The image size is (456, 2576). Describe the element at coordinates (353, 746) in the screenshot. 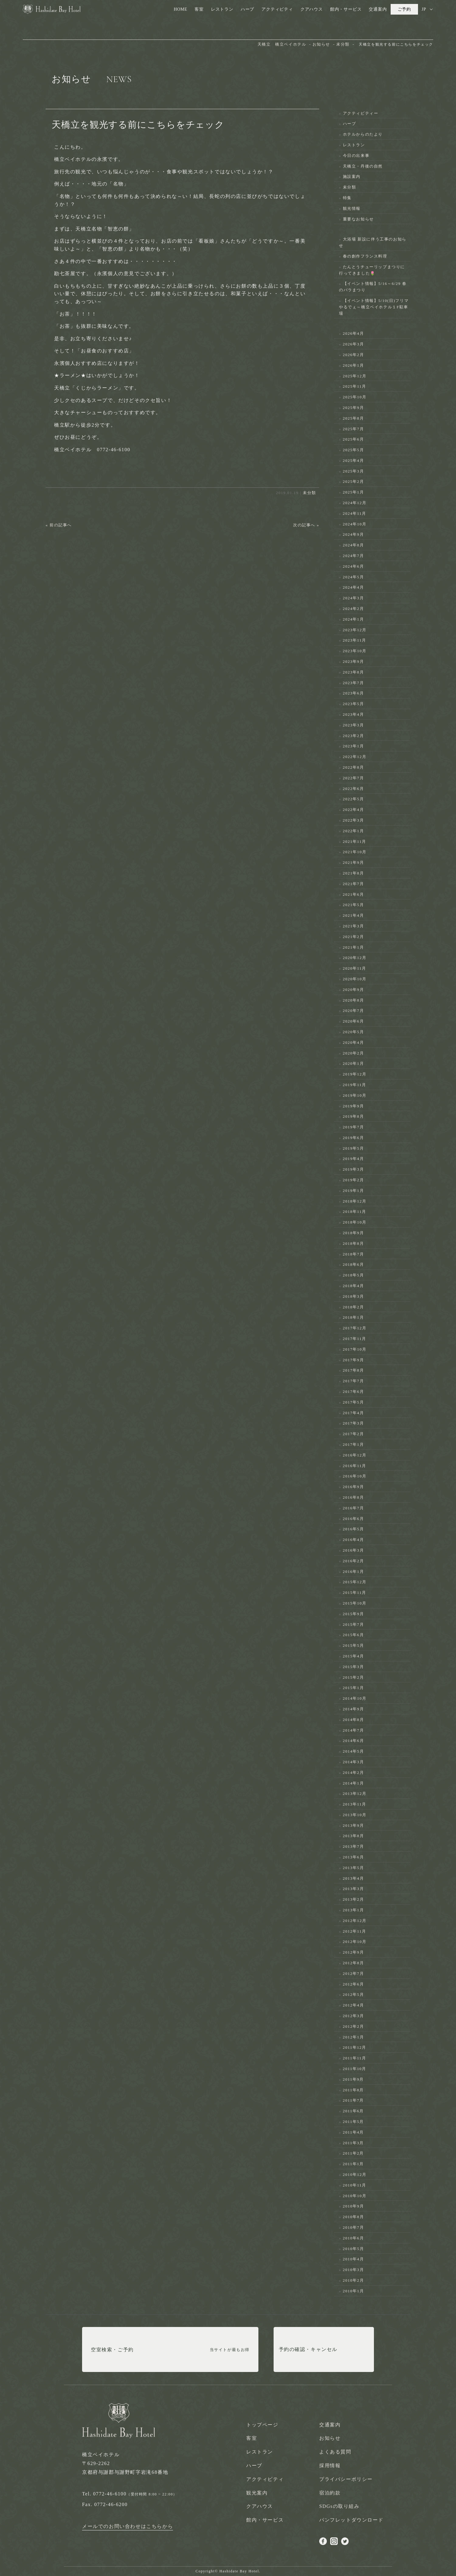

I see `2023年1月` at that location.